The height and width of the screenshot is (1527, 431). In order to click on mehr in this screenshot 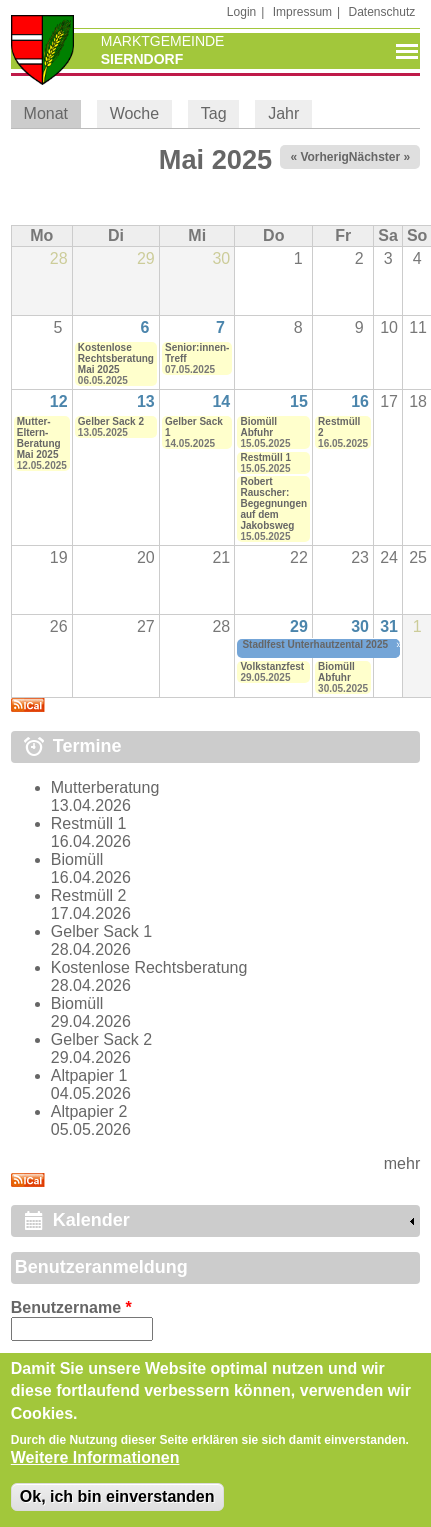, I will do `click(402, 1163)`.